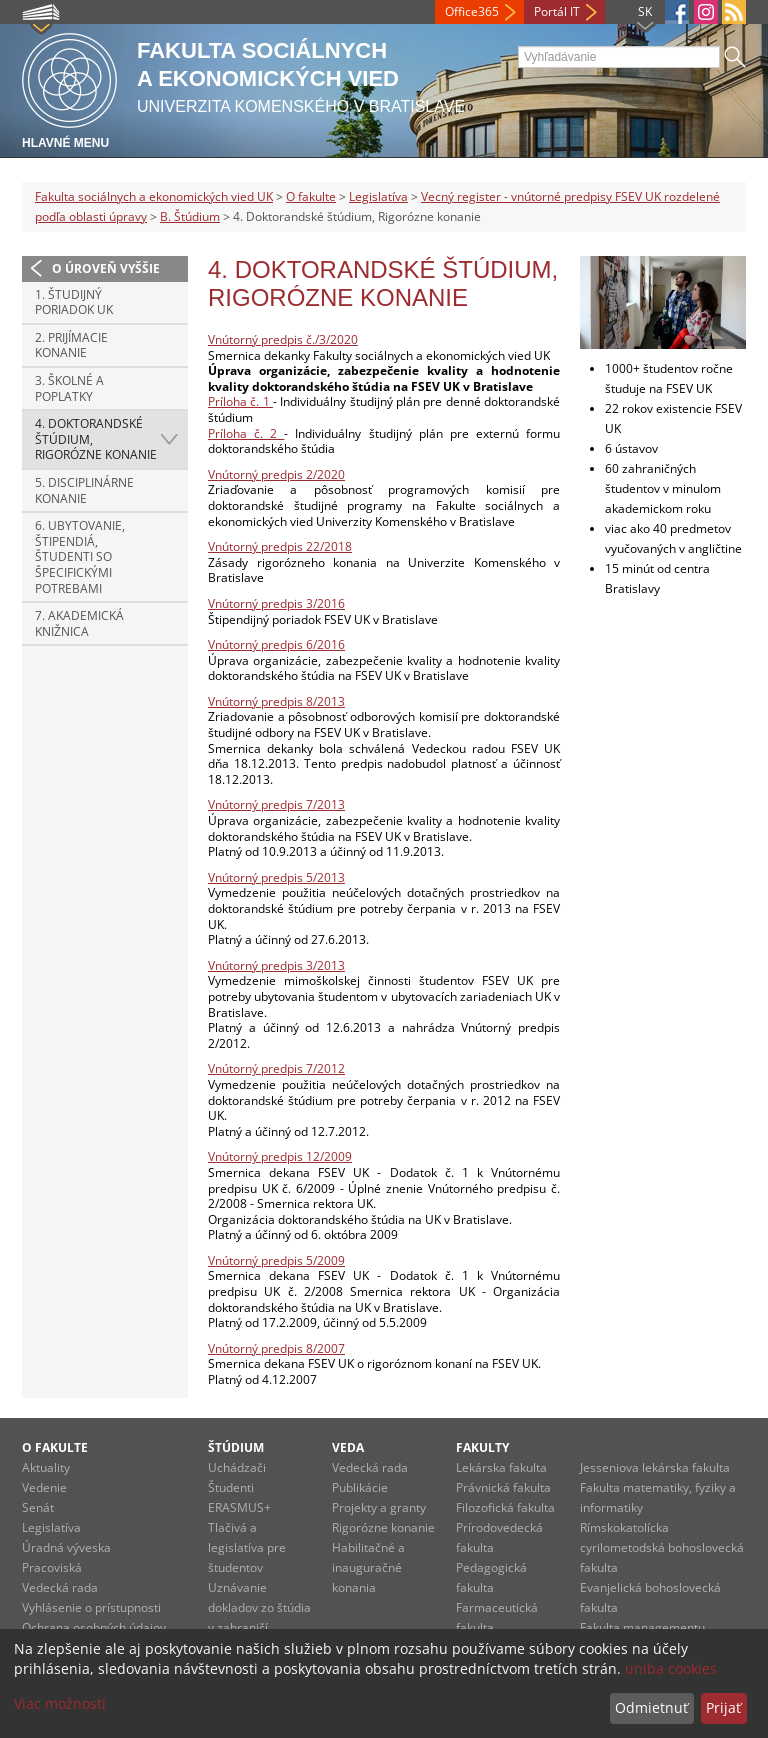 This screenshot has width=768, height=1738. What do you see at coordinates (246, 433) in the screenshot?
I see `Príloha č. 2` at bounding box center [246, 433].